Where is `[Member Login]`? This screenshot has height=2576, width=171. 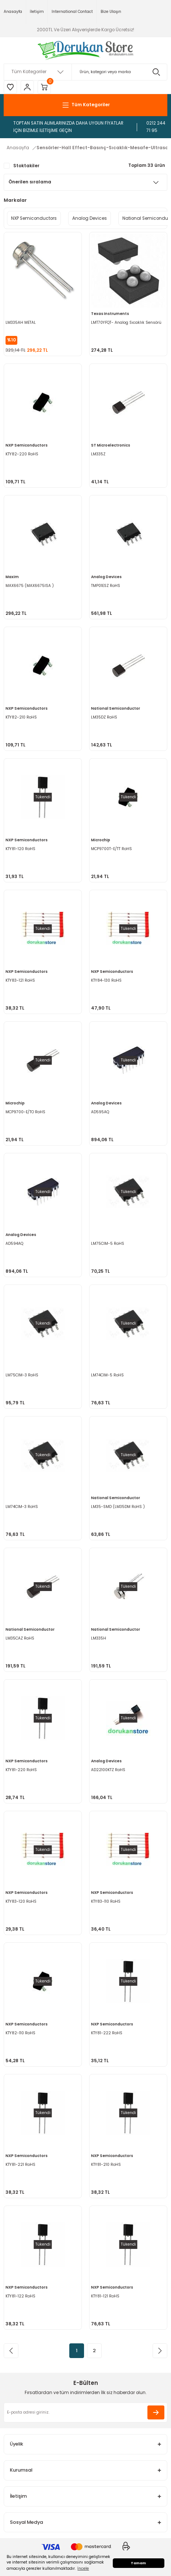 [Member Login] is located at coordinates (27, 87).